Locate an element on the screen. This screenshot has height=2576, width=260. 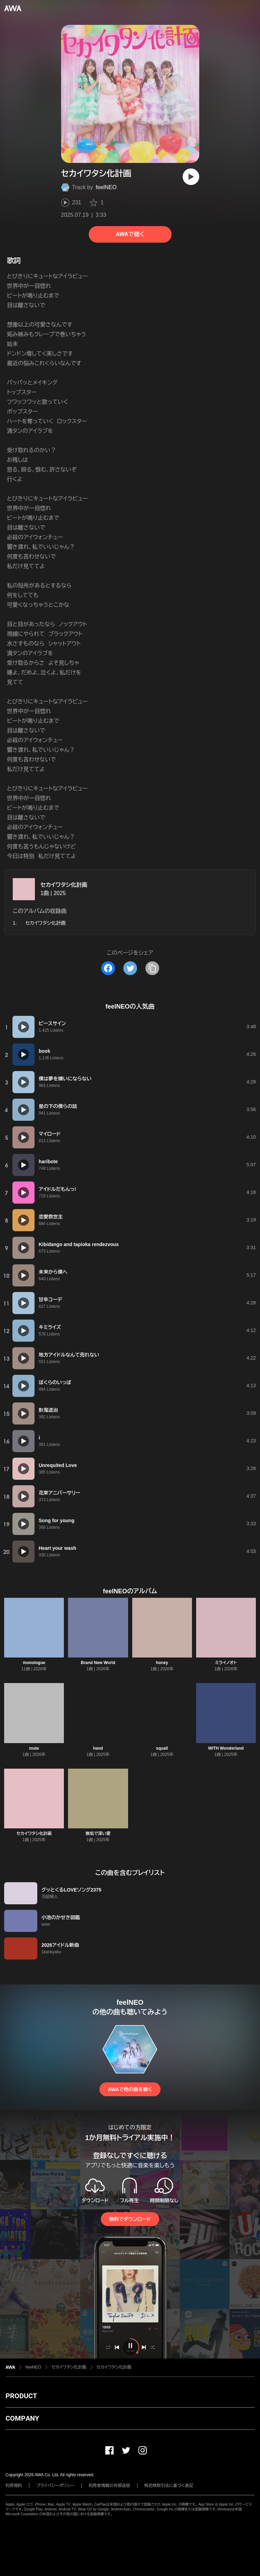
monologue is located at coordinates (34, 1662).